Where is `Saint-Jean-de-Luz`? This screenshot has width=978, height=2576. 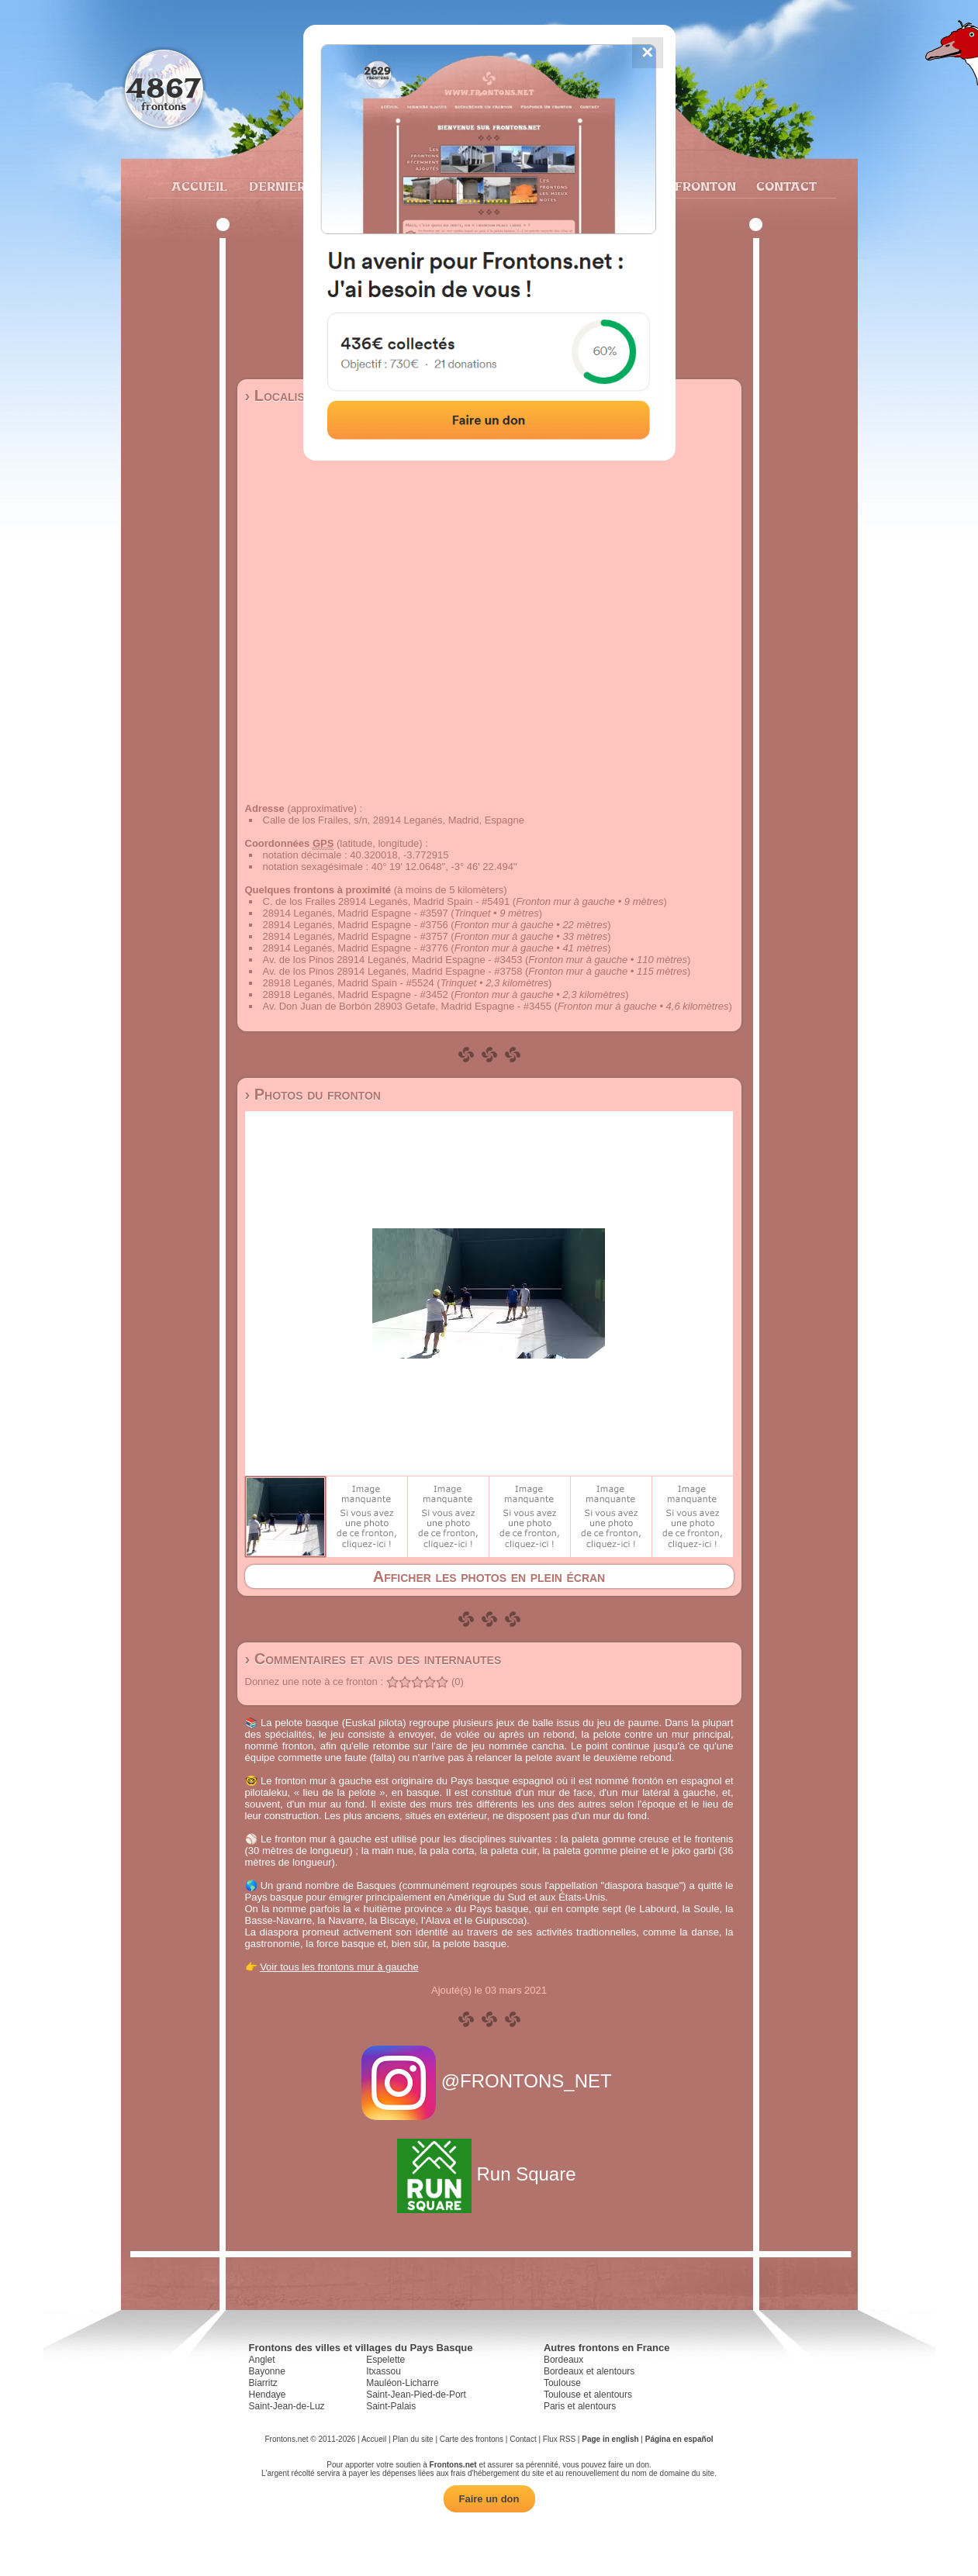 Saint-Jean-de-Luz is located at coordinates (287, 2406).